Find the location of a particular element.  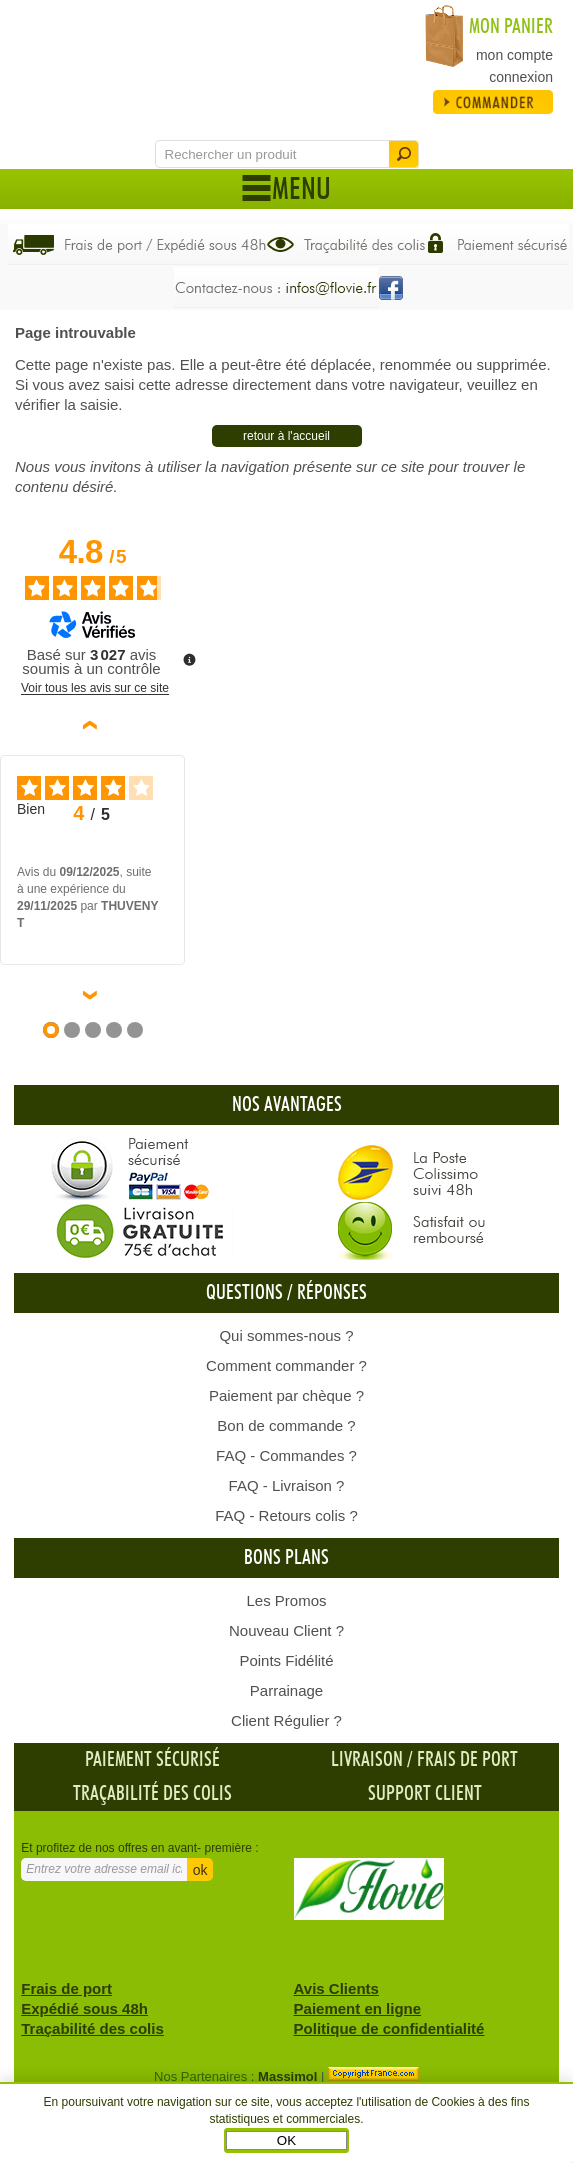

Support client is located at coordinates (425, 1794).